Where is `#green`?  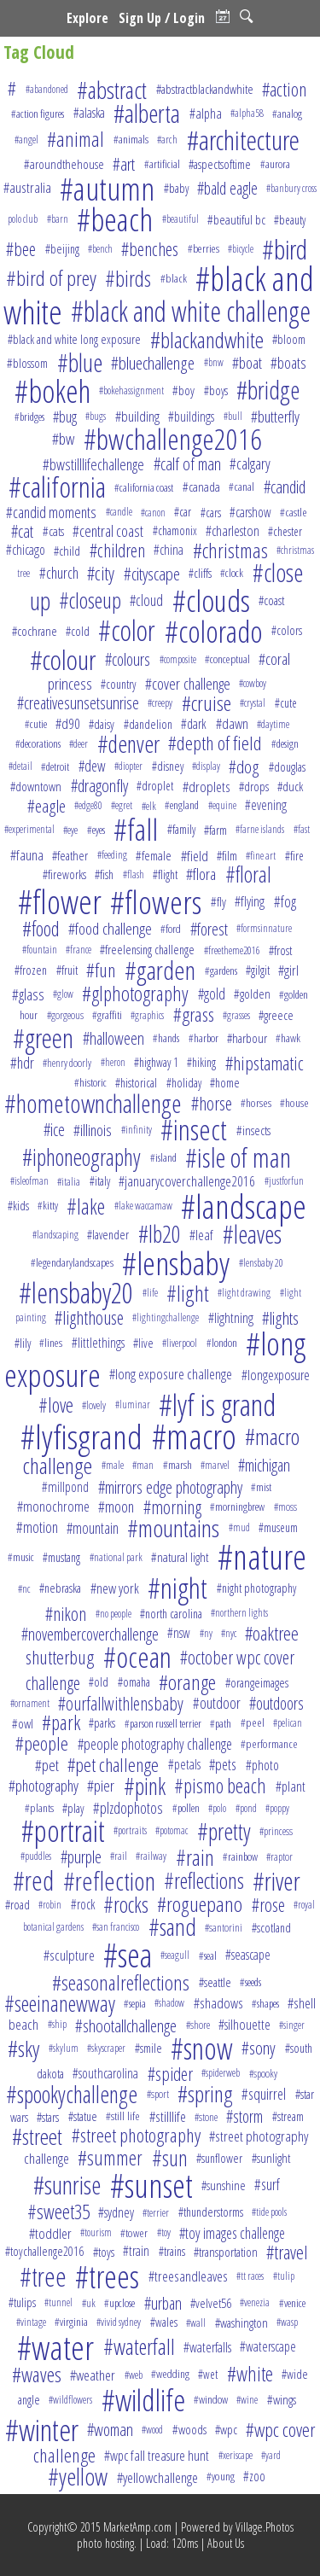 #green is located at coordinates (43, 1038).